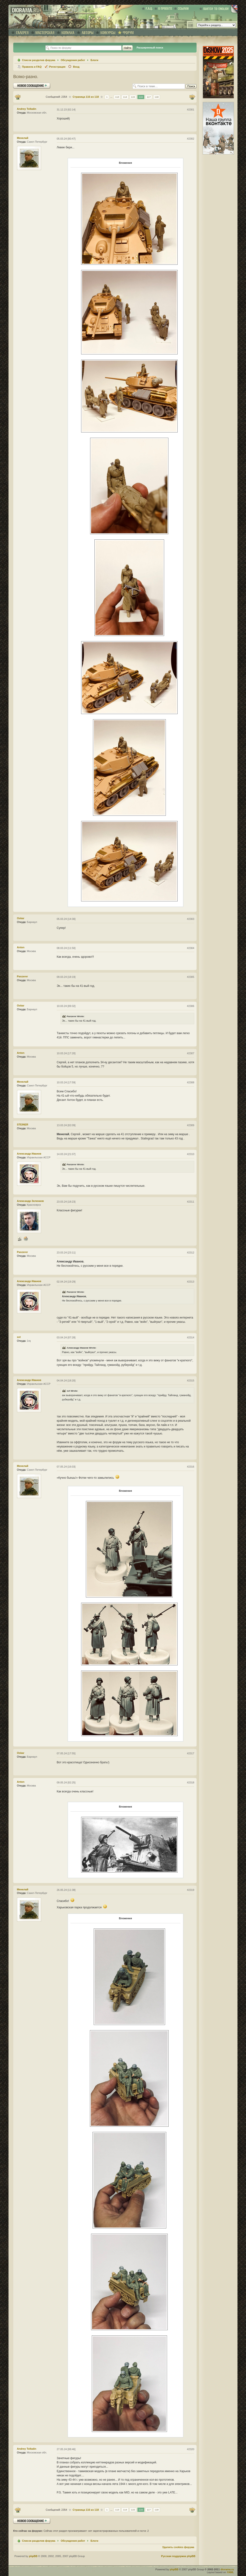  I want to click on Александр Иванов, so click(29, 1153).